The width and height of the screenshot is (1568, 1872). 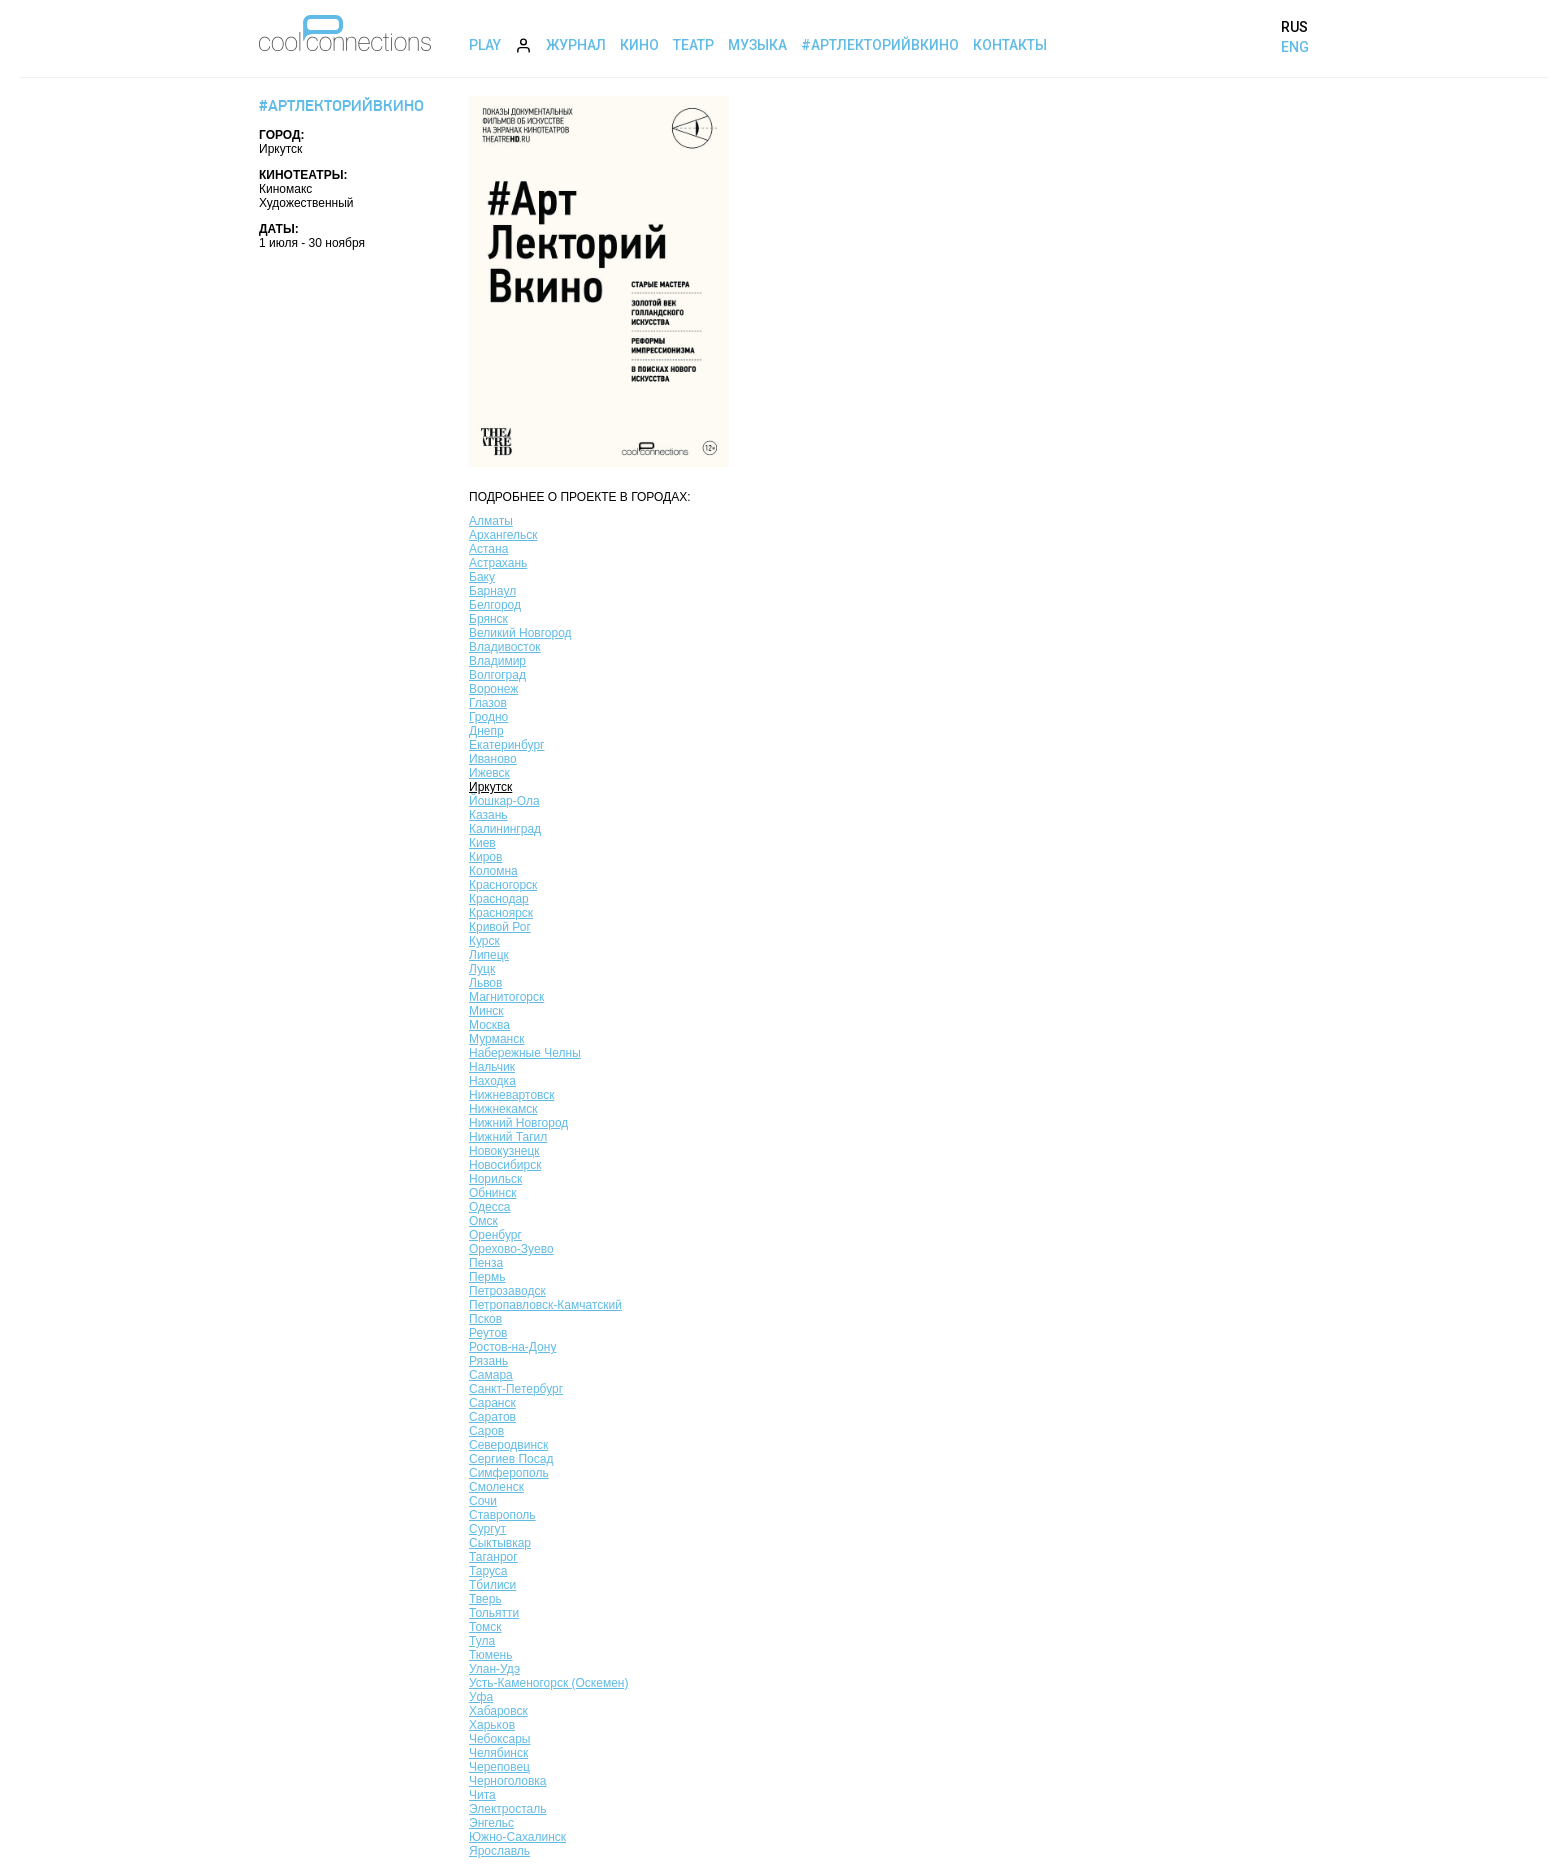 I want to click on Омск, so click(x=483, y=1221).